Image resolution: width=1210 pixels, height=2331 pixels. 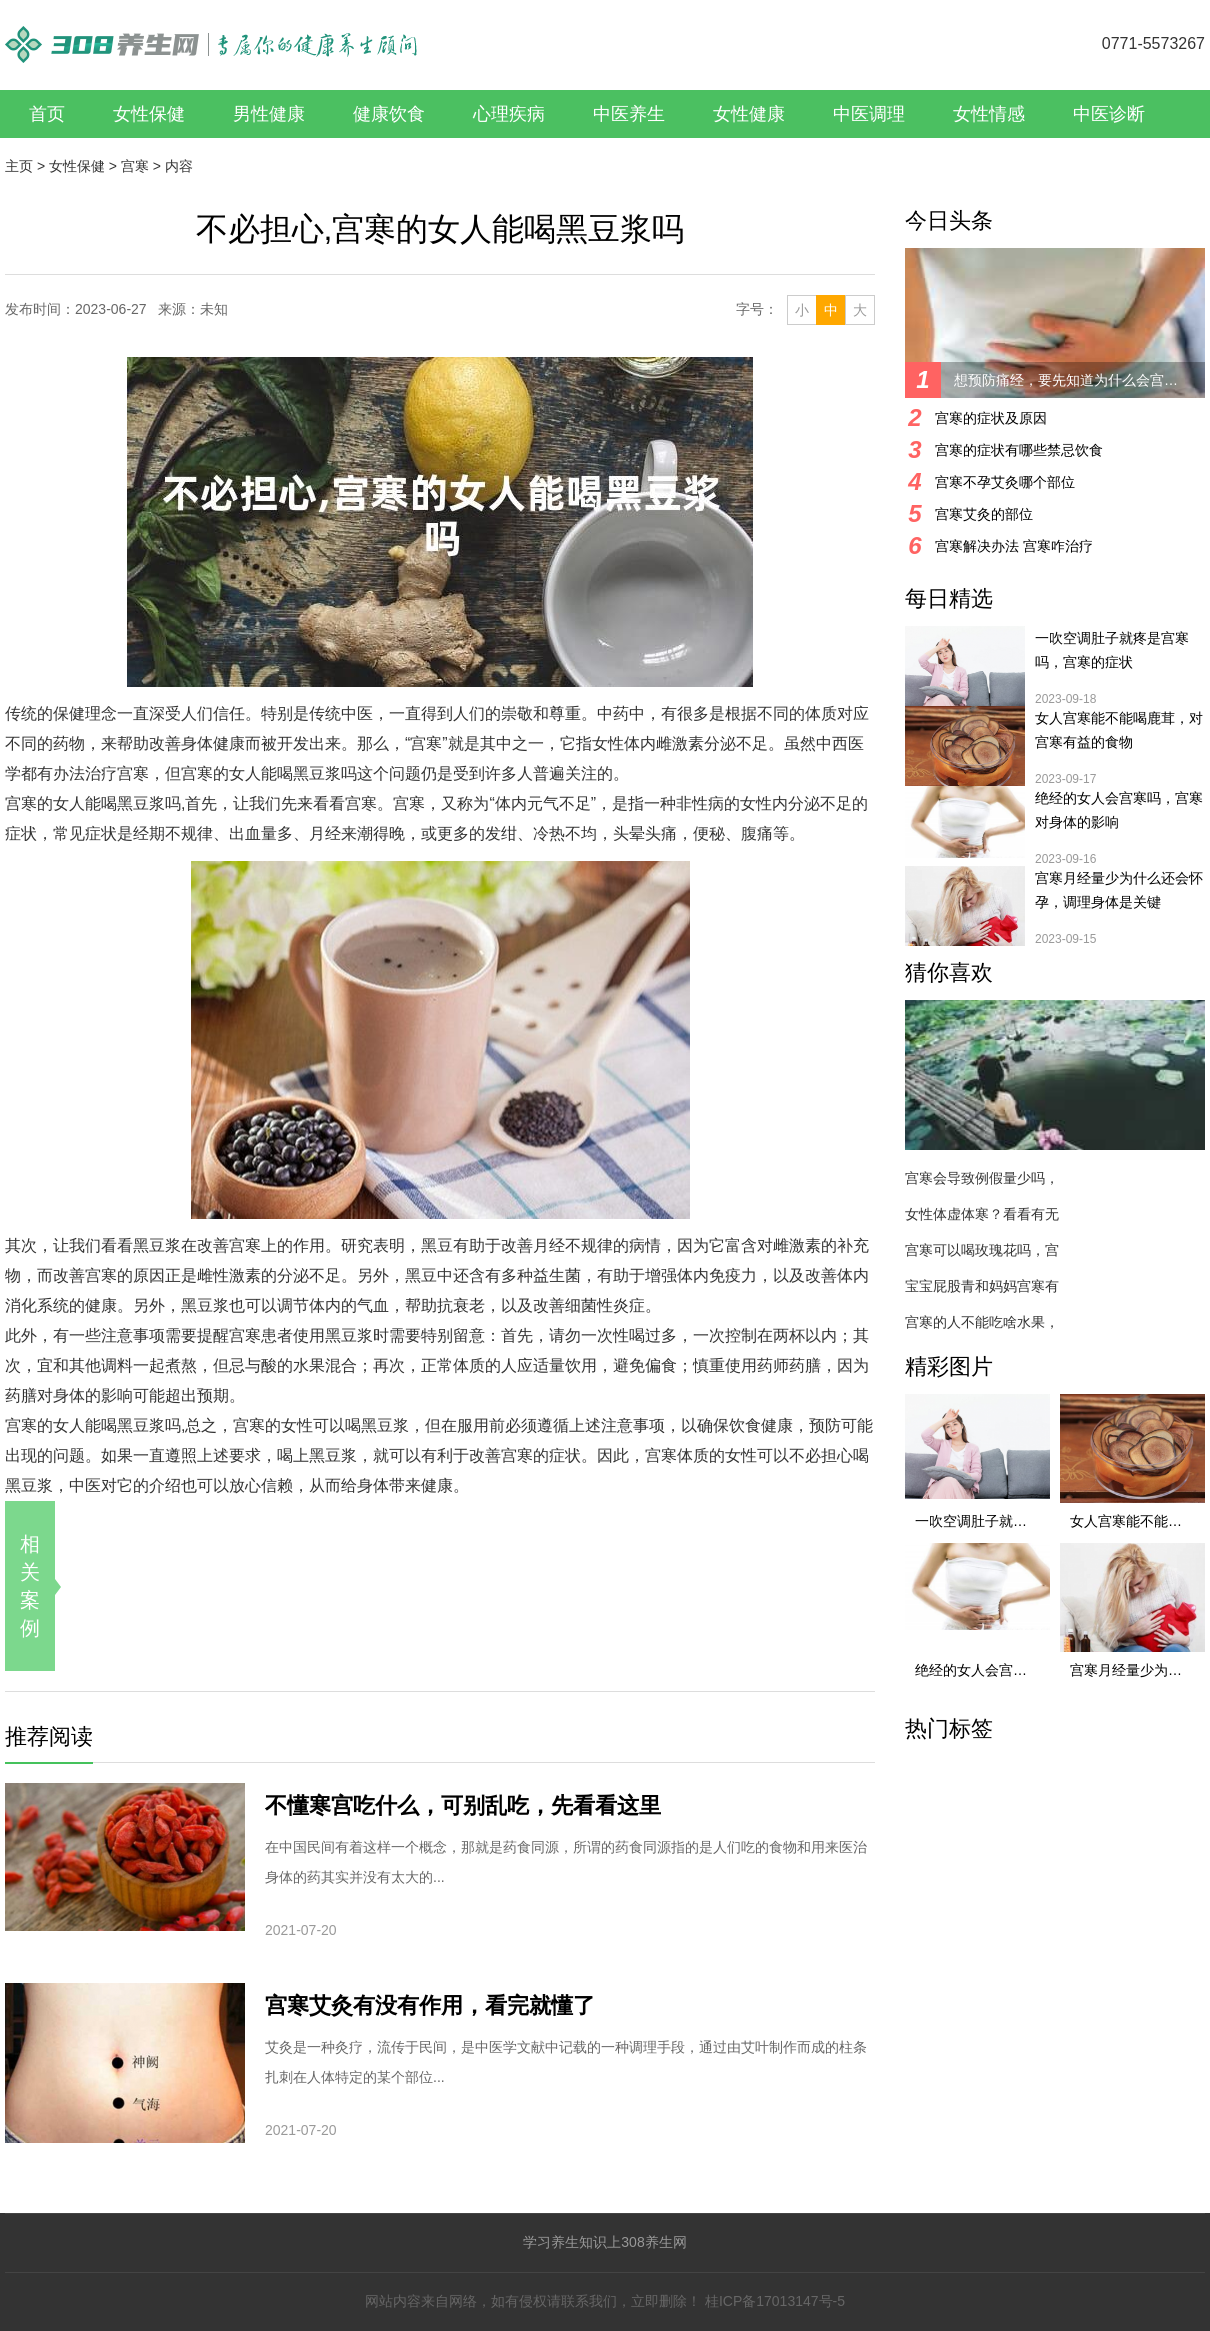 I want to click on 中医养生, so click(x=629, y=114).